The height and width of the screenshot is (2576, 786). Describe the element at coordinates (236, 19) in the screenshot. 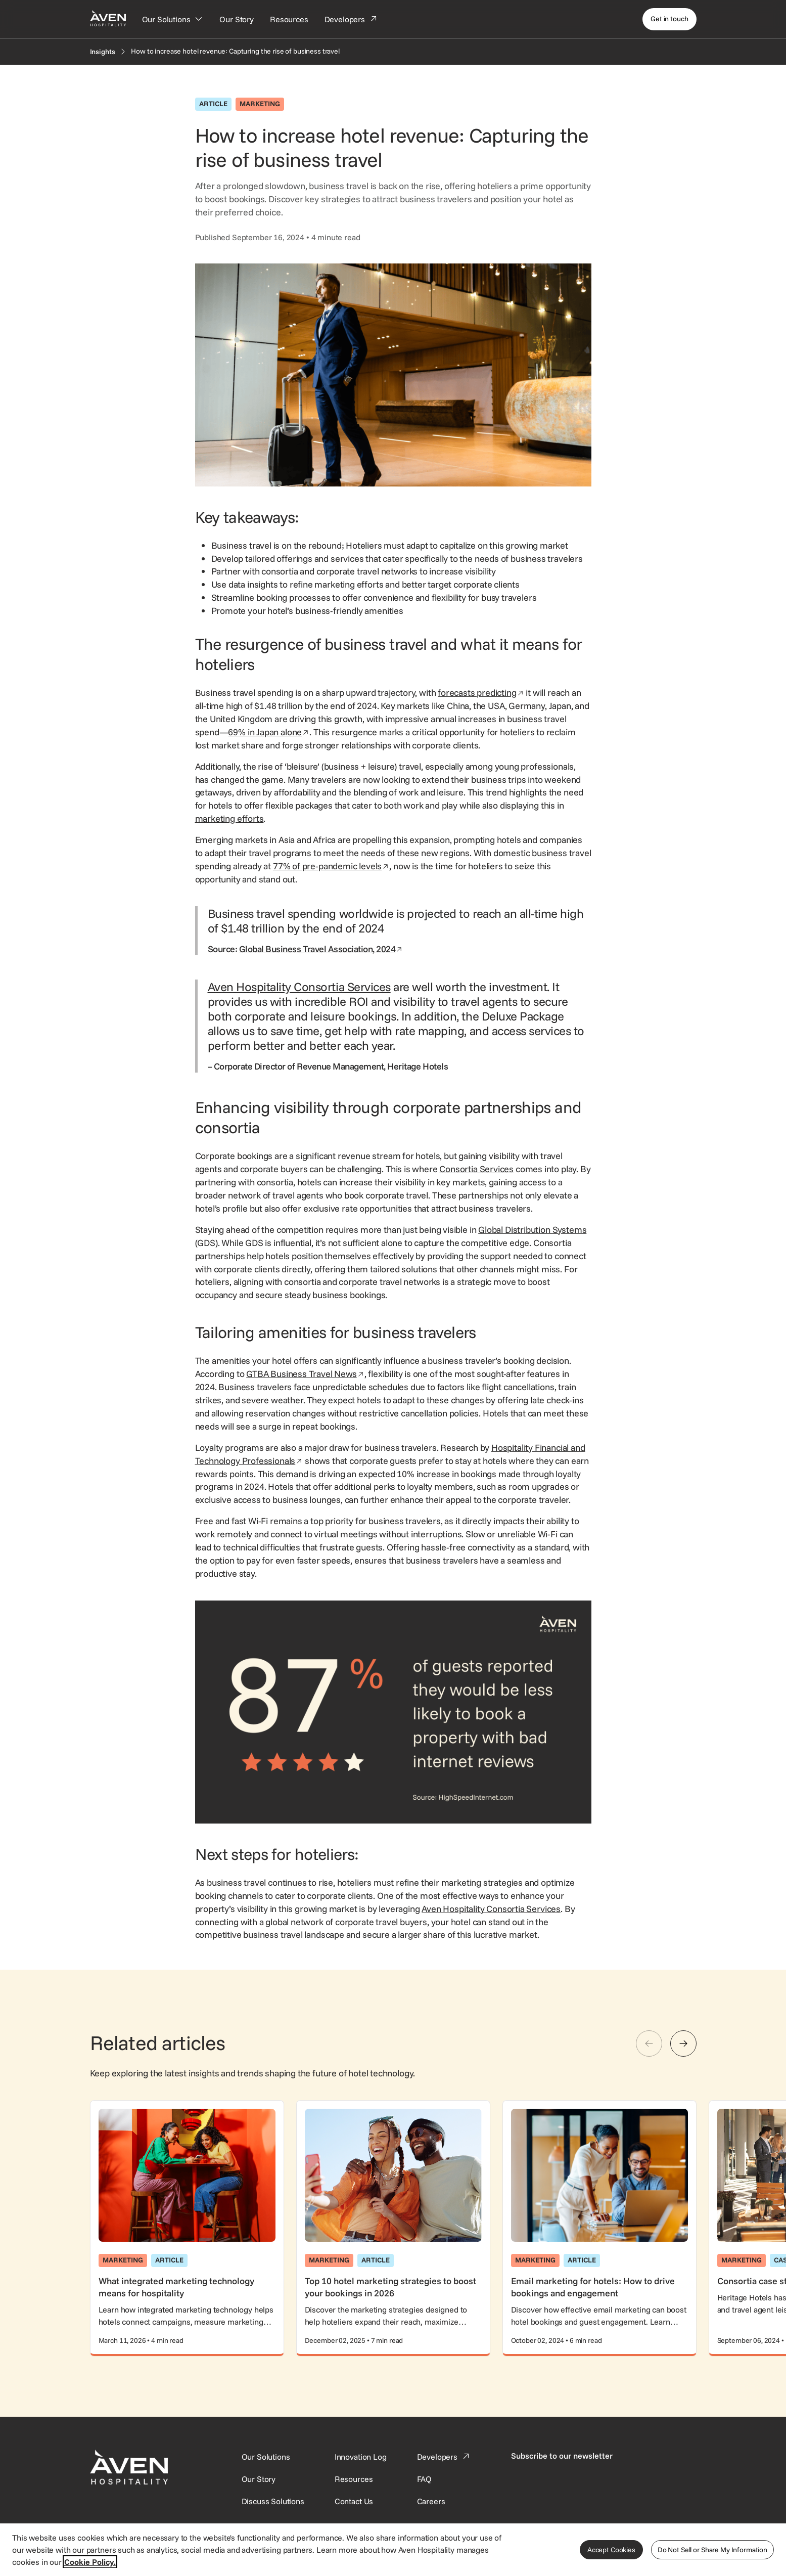

I see `[Our Story]` at that location.